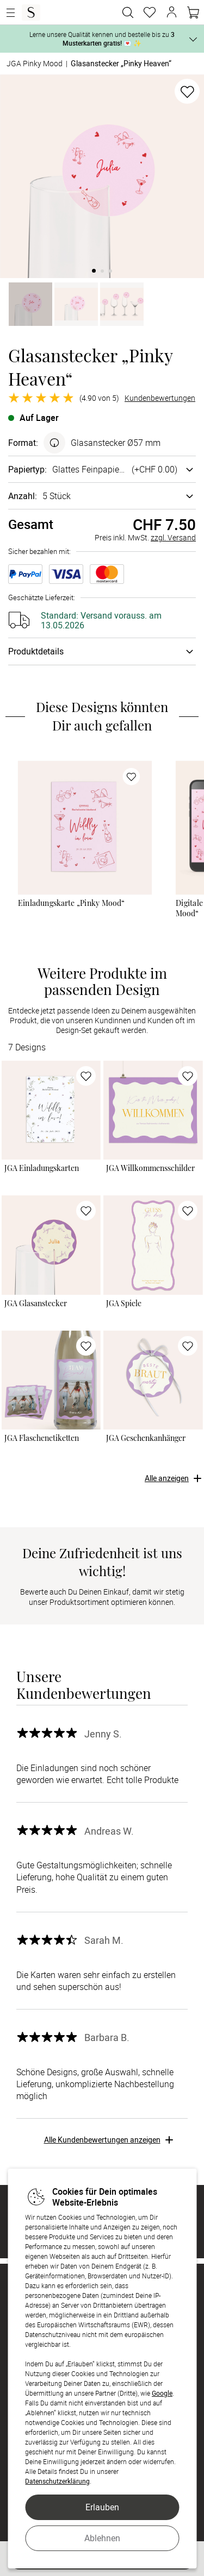 This screenshot has width=204, height=2576. What do you see at coordinates (57, 2481) in the screenshot?
I see `Datenschutzerklärung` at bounding box center [57, 2481].